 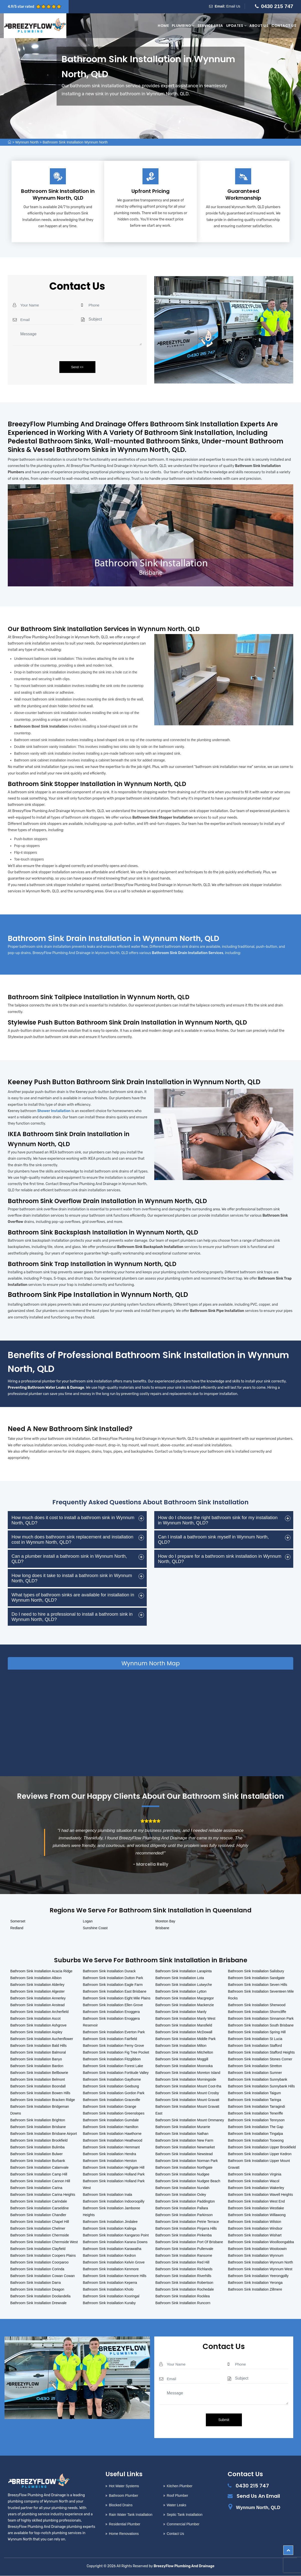 What do you see at coordinates (261, 2053) in the screenshot?
I see `Bathroom Sink Installation Stafford Heights` at bounding box center [261, 2053].